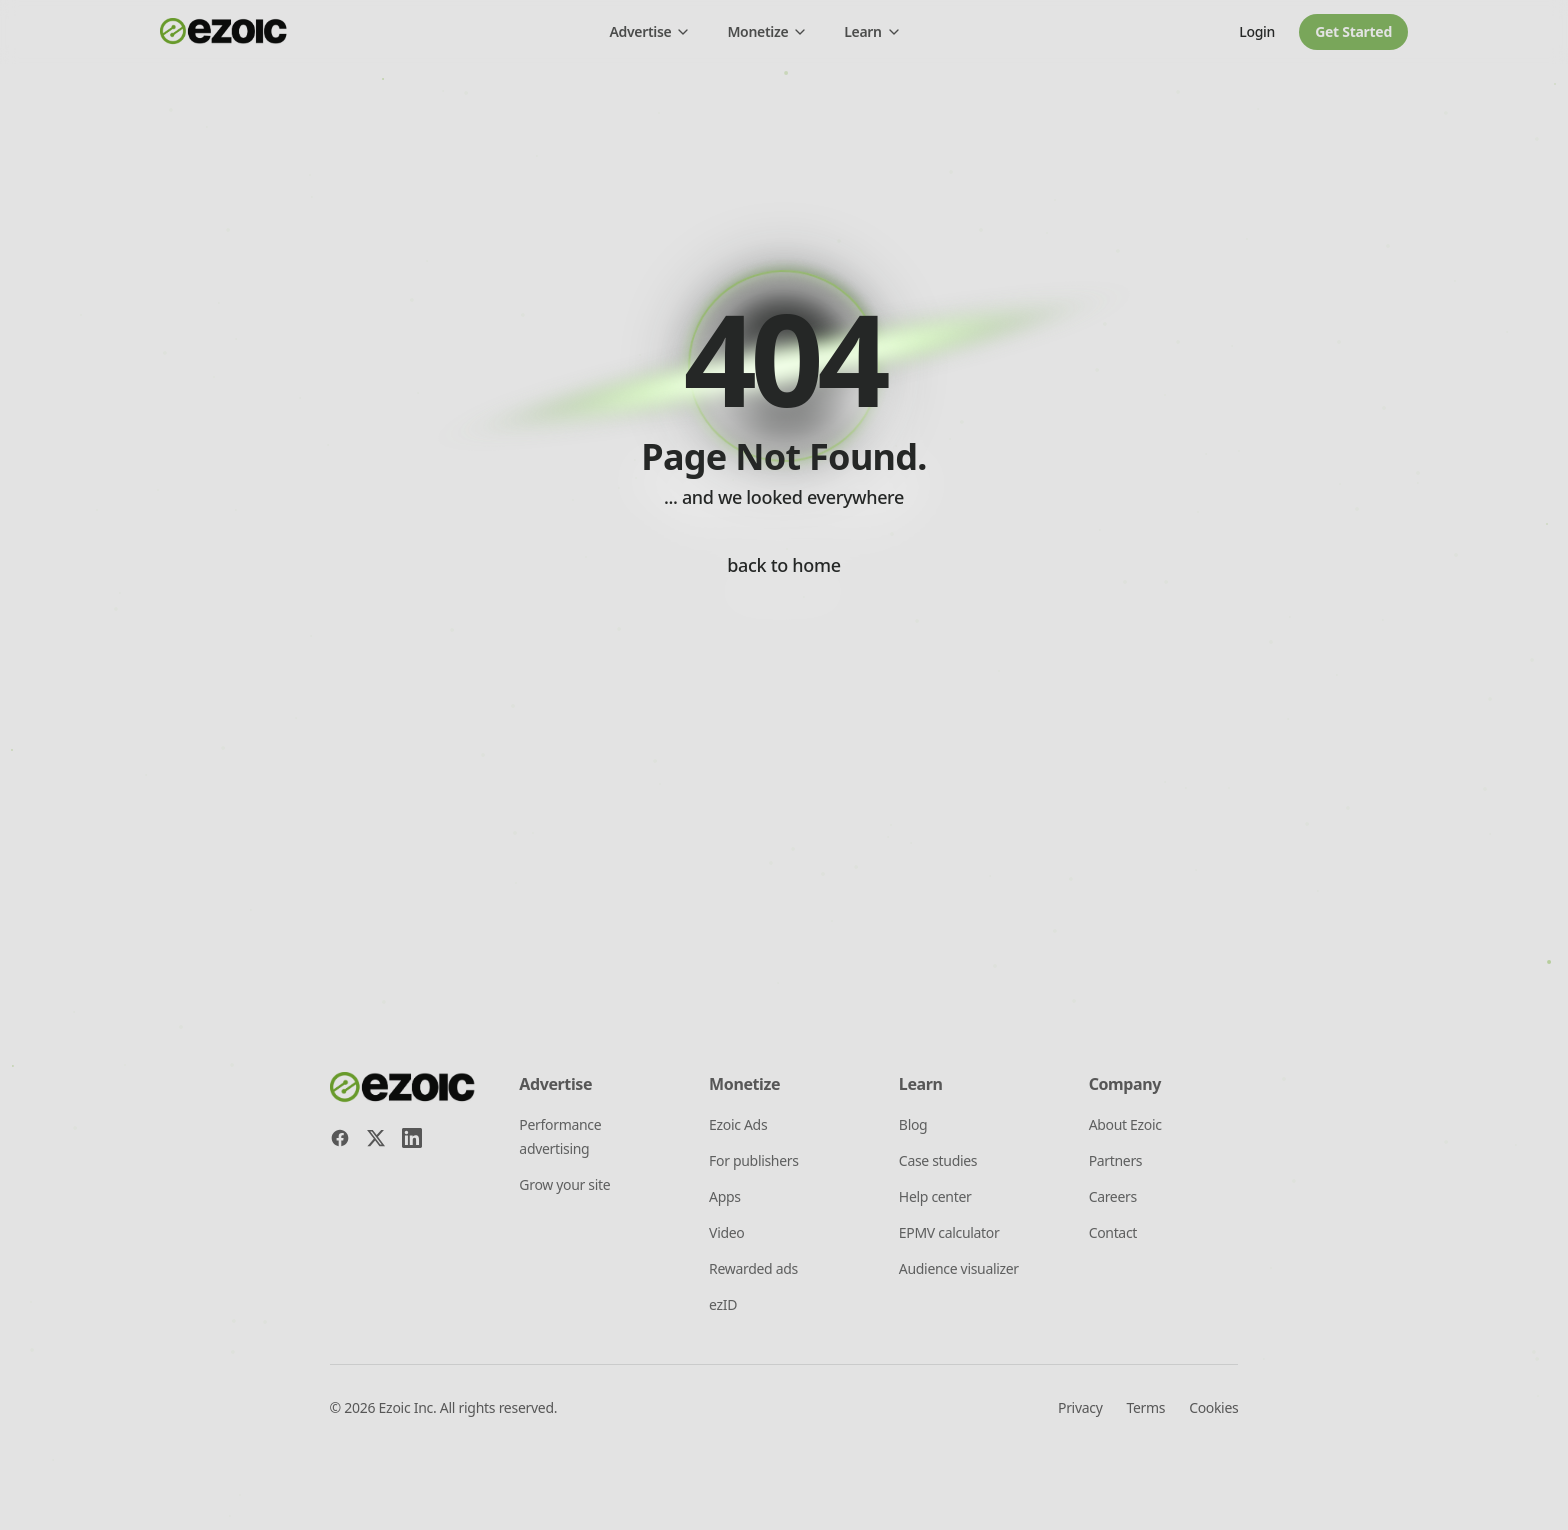 The height and width of the screenshot is (1530, 1568). I want to click on Rewarded ads, so click(753, 1268).